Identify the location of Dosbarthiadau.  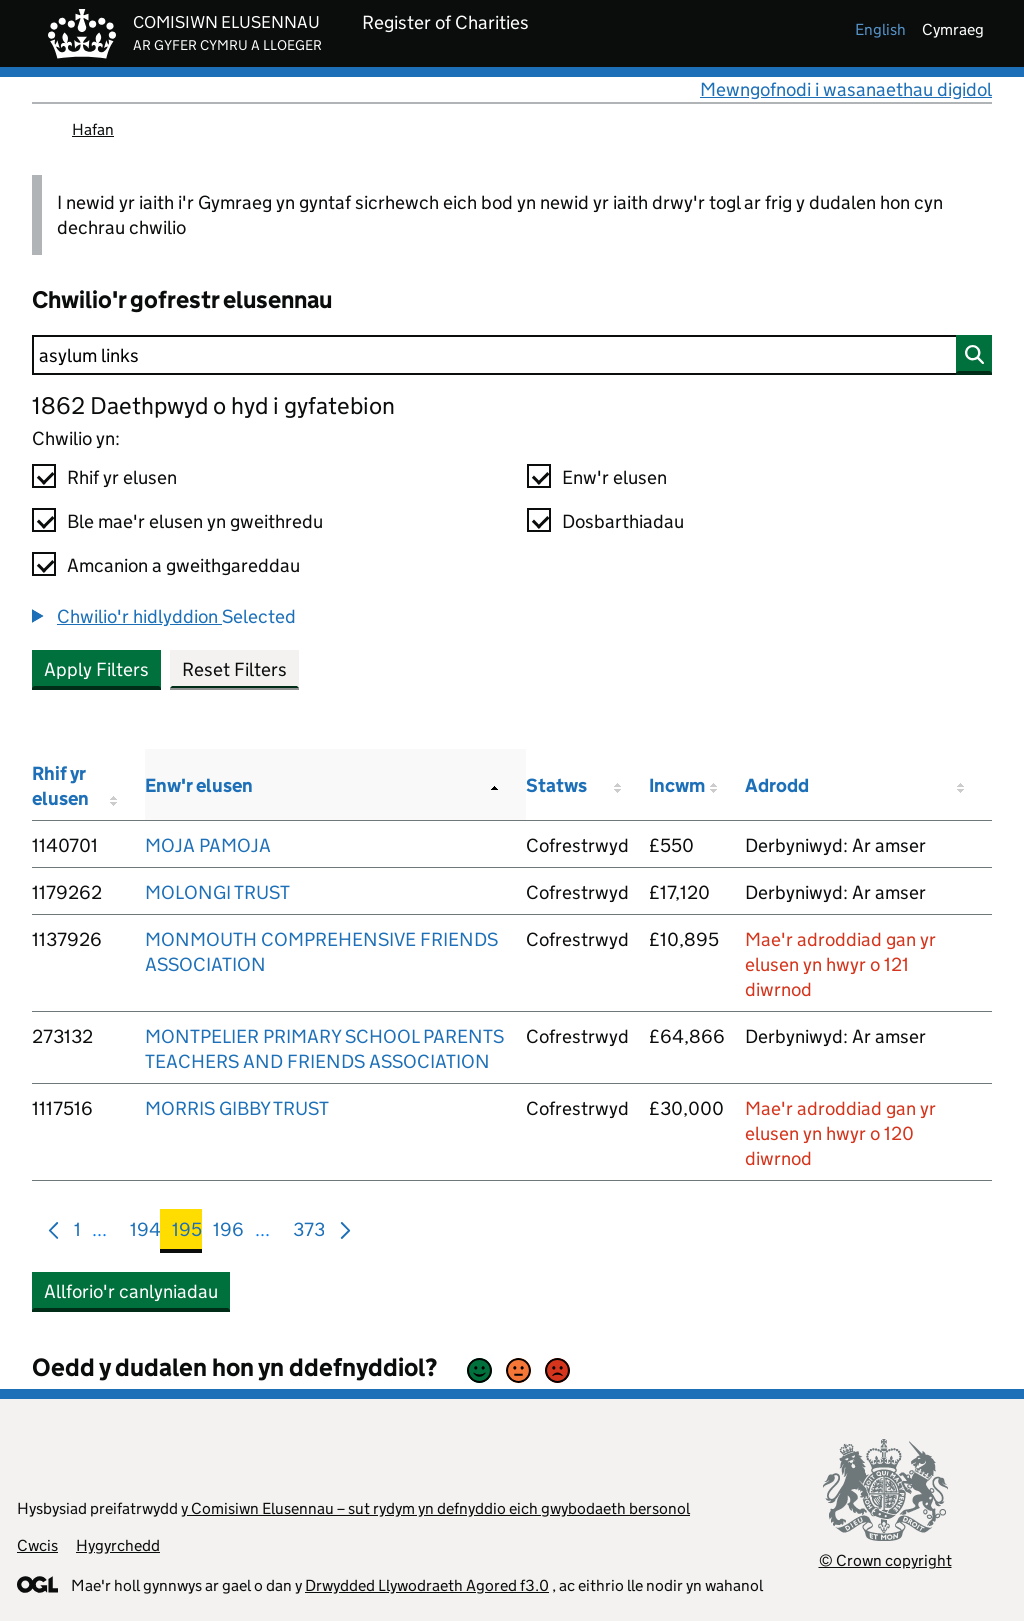
(623, 521).